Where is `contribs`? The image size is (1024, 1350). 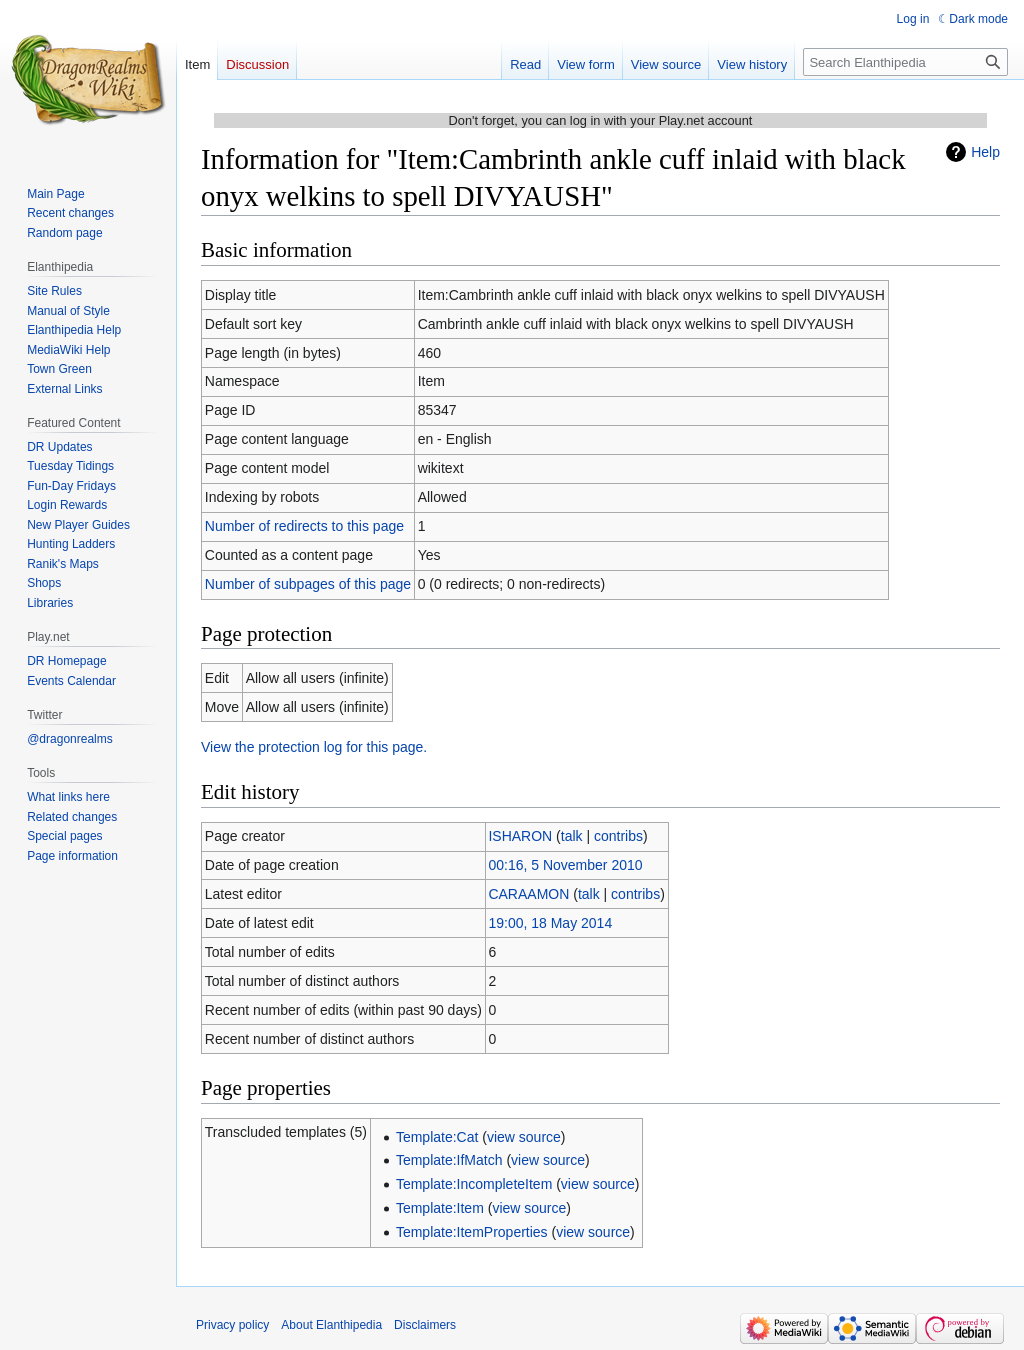 contribs is located at coordinates (618, 836).